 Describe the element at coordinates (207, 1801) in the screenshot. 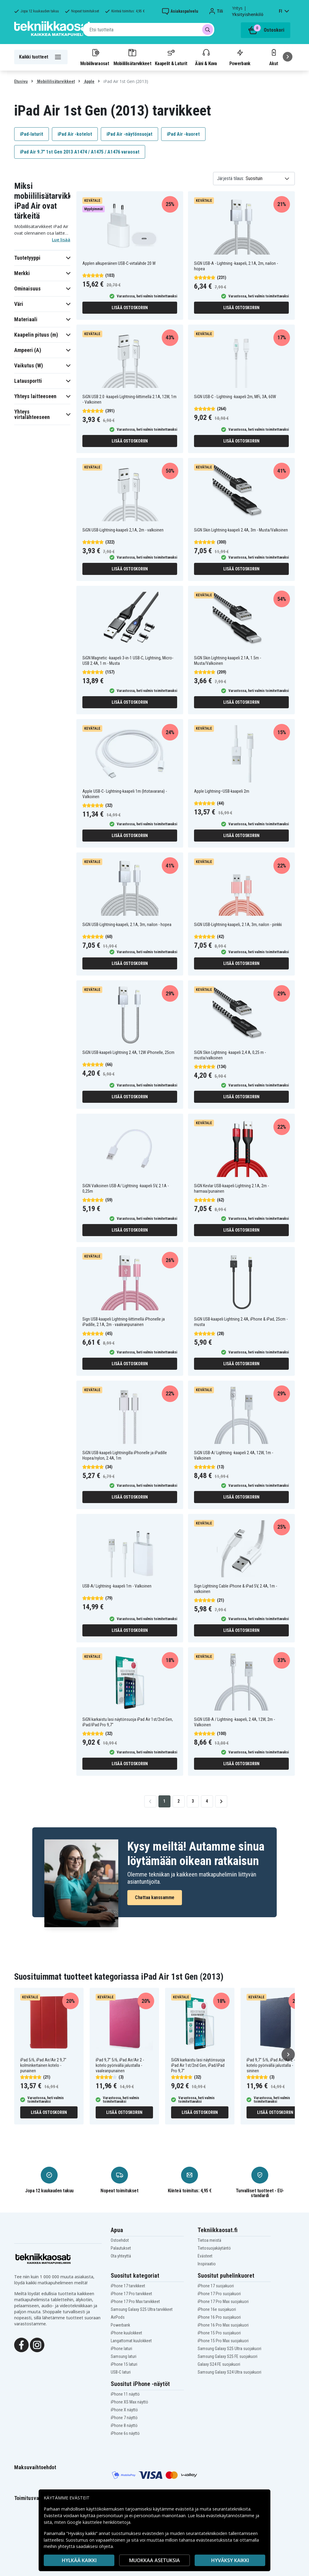

I see `4 [Go to page 4]` at that location.